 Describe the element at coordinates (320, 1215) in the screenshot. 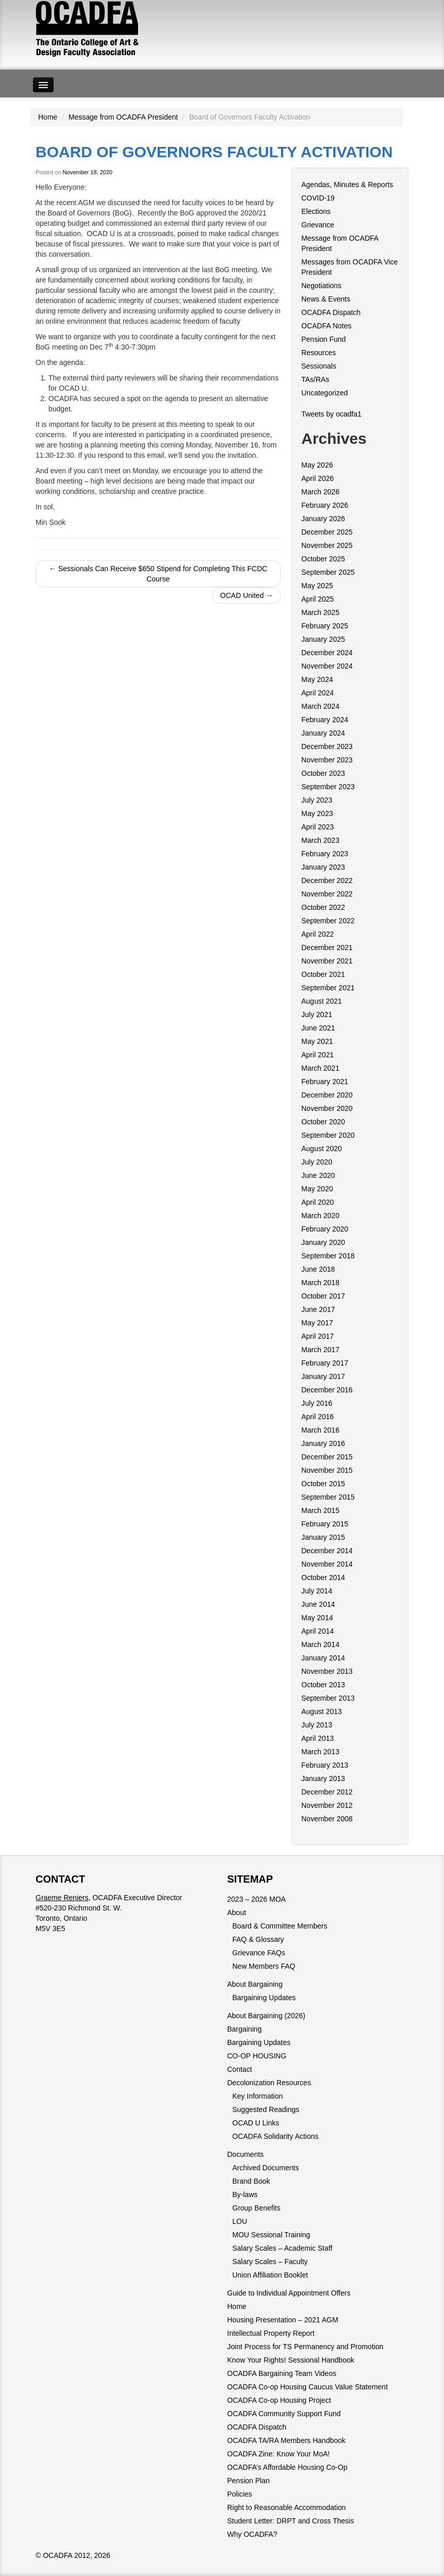

I see `March 2020` at that location.